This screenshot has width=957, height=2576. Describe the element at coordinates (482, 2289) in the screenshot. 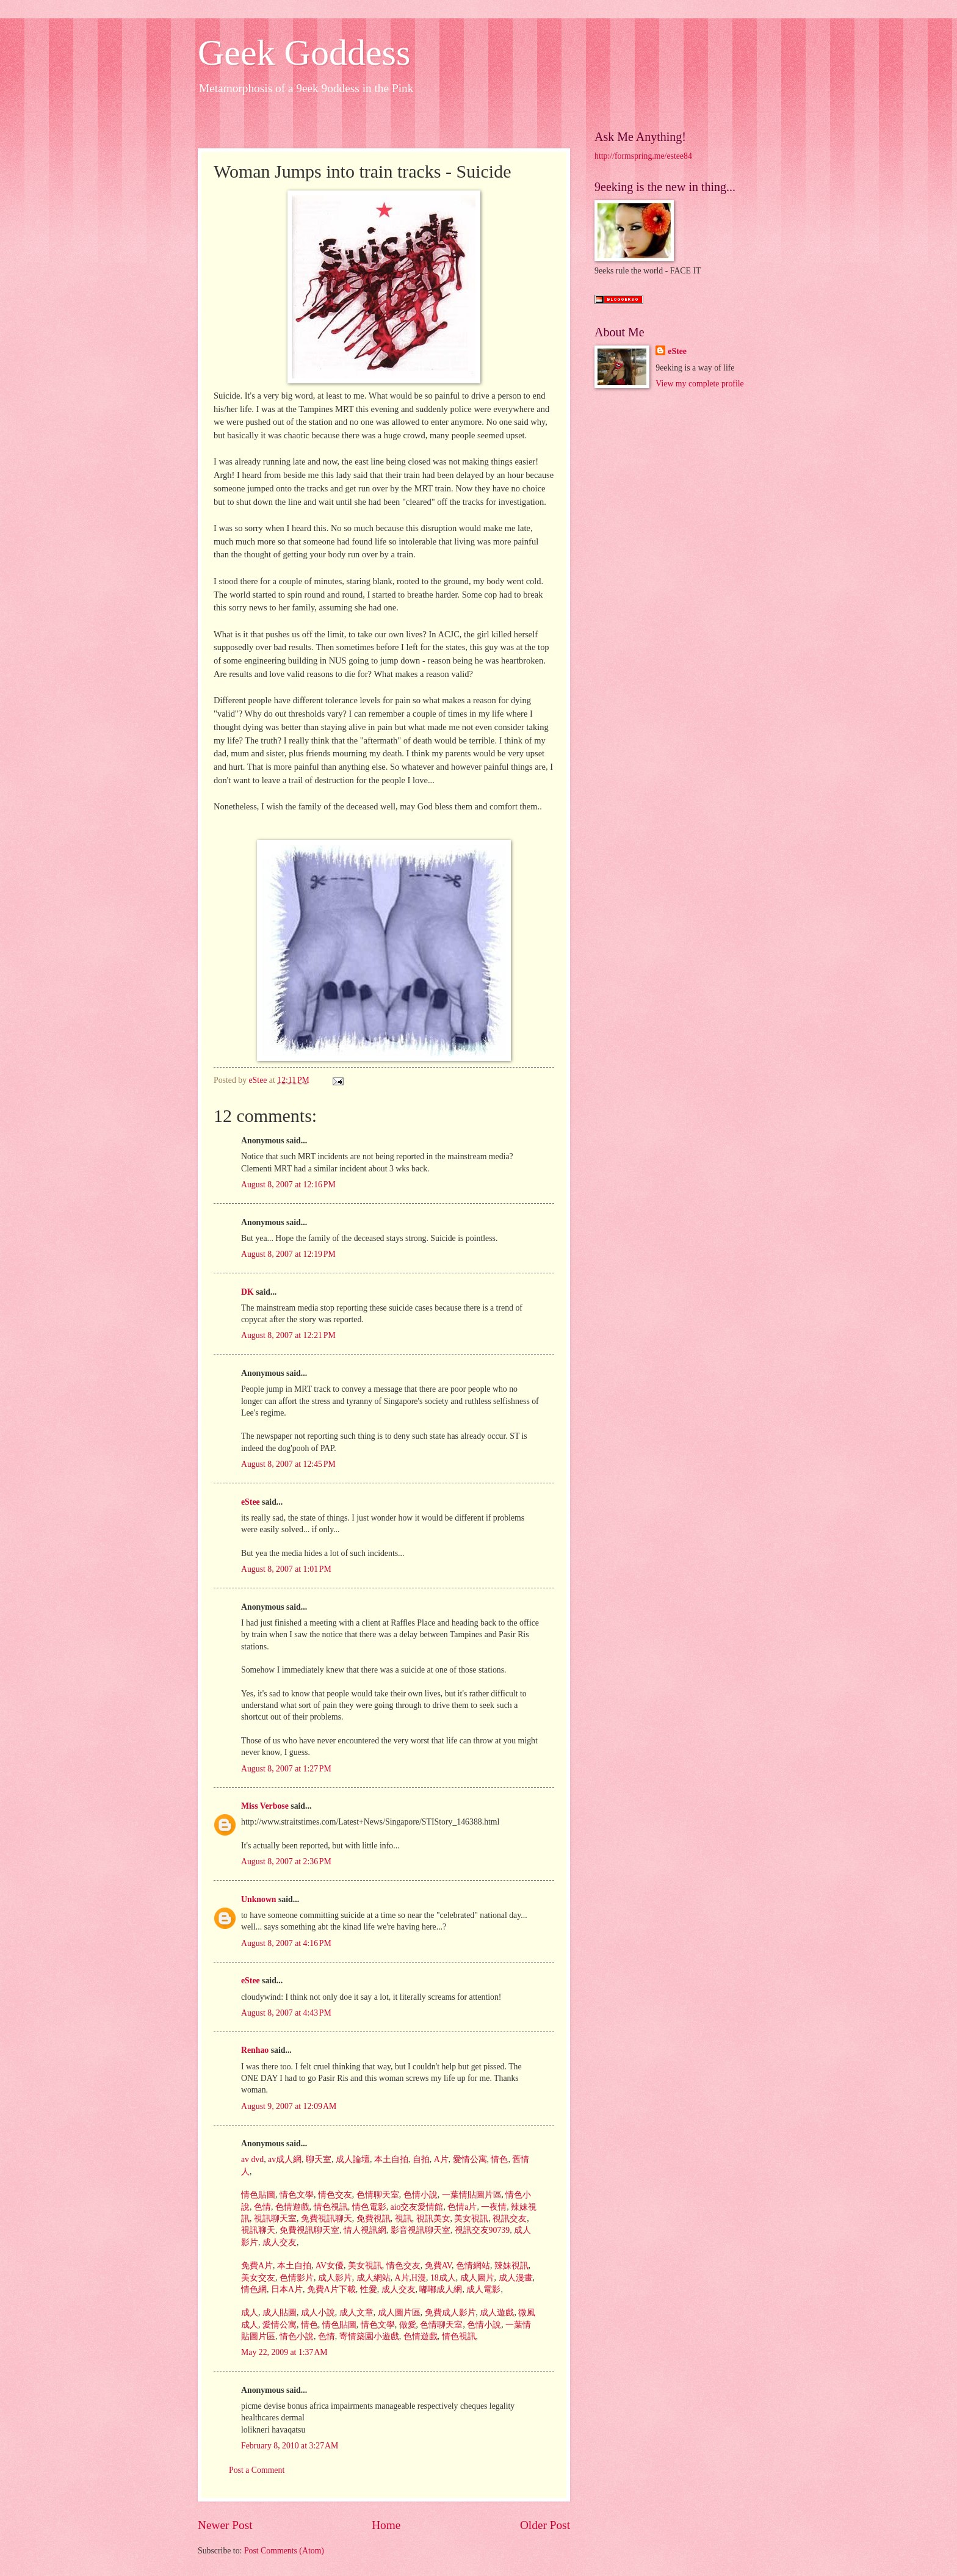

I see `成人電影` at that location.